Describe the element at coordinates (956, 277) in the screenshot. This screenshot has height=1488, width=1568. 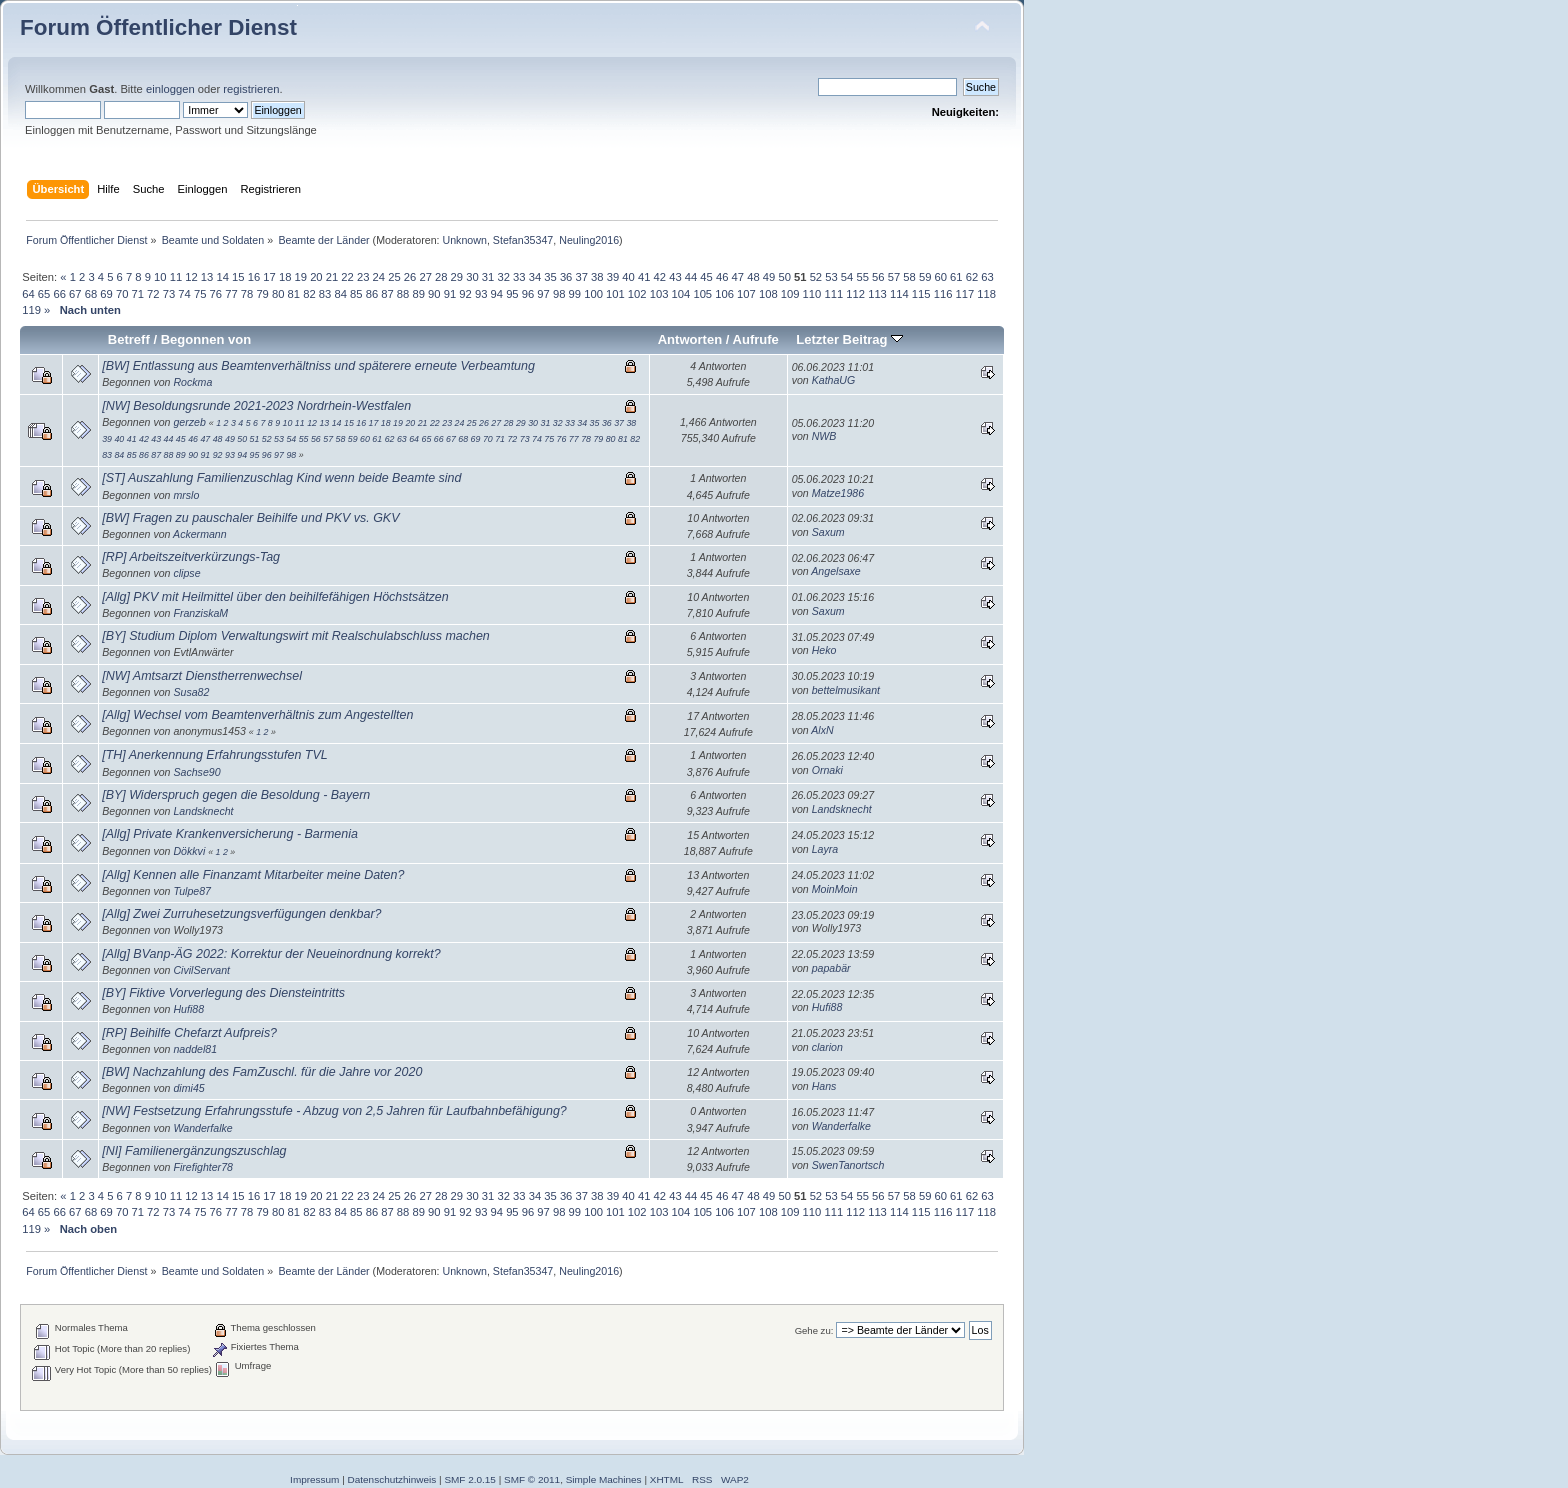
I see `61` at that location.